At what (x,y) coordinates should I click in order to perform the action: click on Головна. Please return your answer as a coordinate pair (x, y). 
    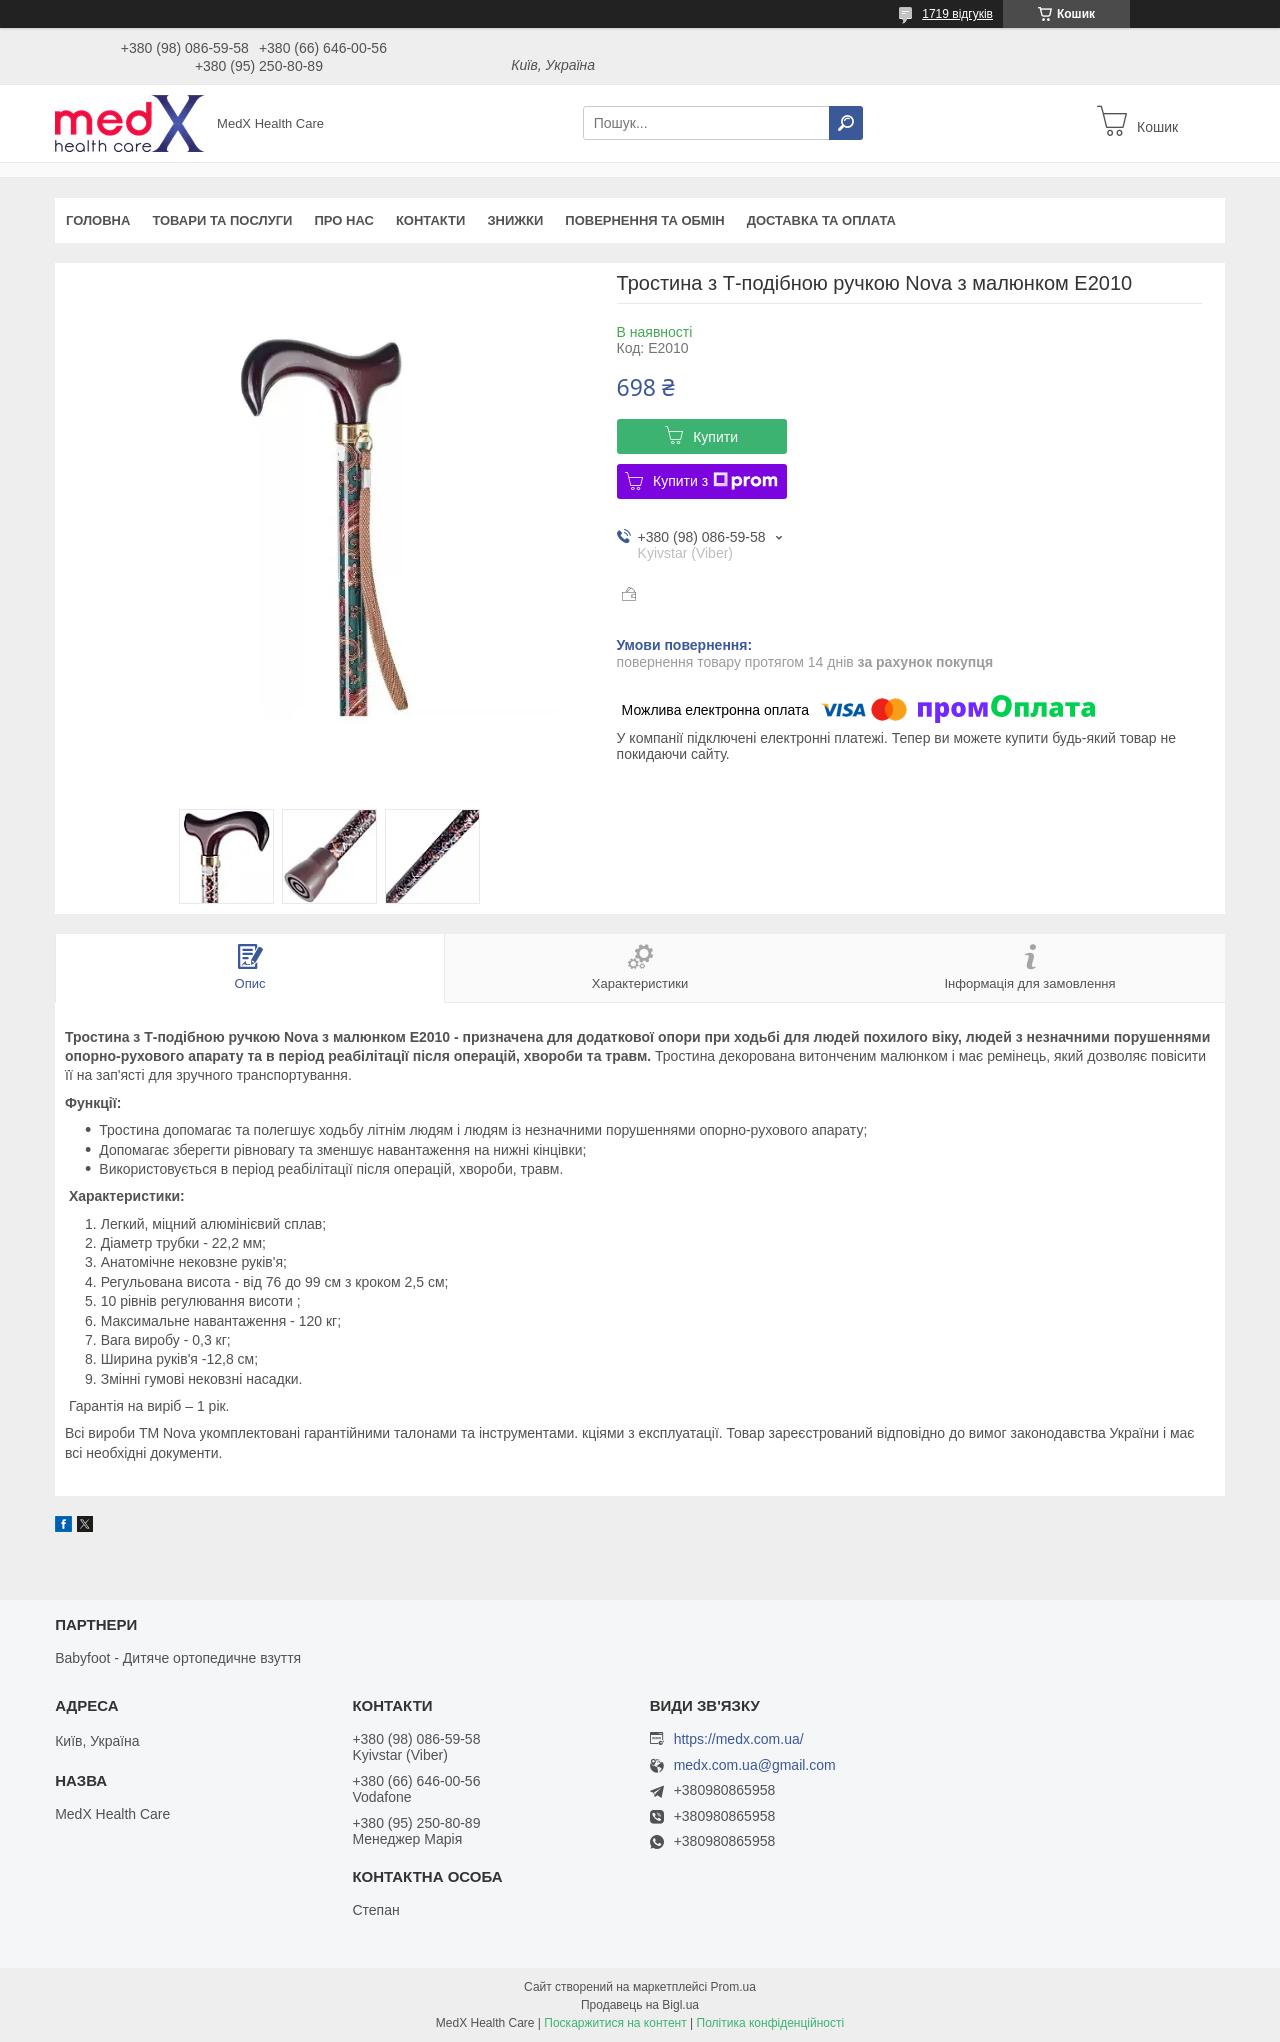
    Looking at the image, I should click on (98, 220).